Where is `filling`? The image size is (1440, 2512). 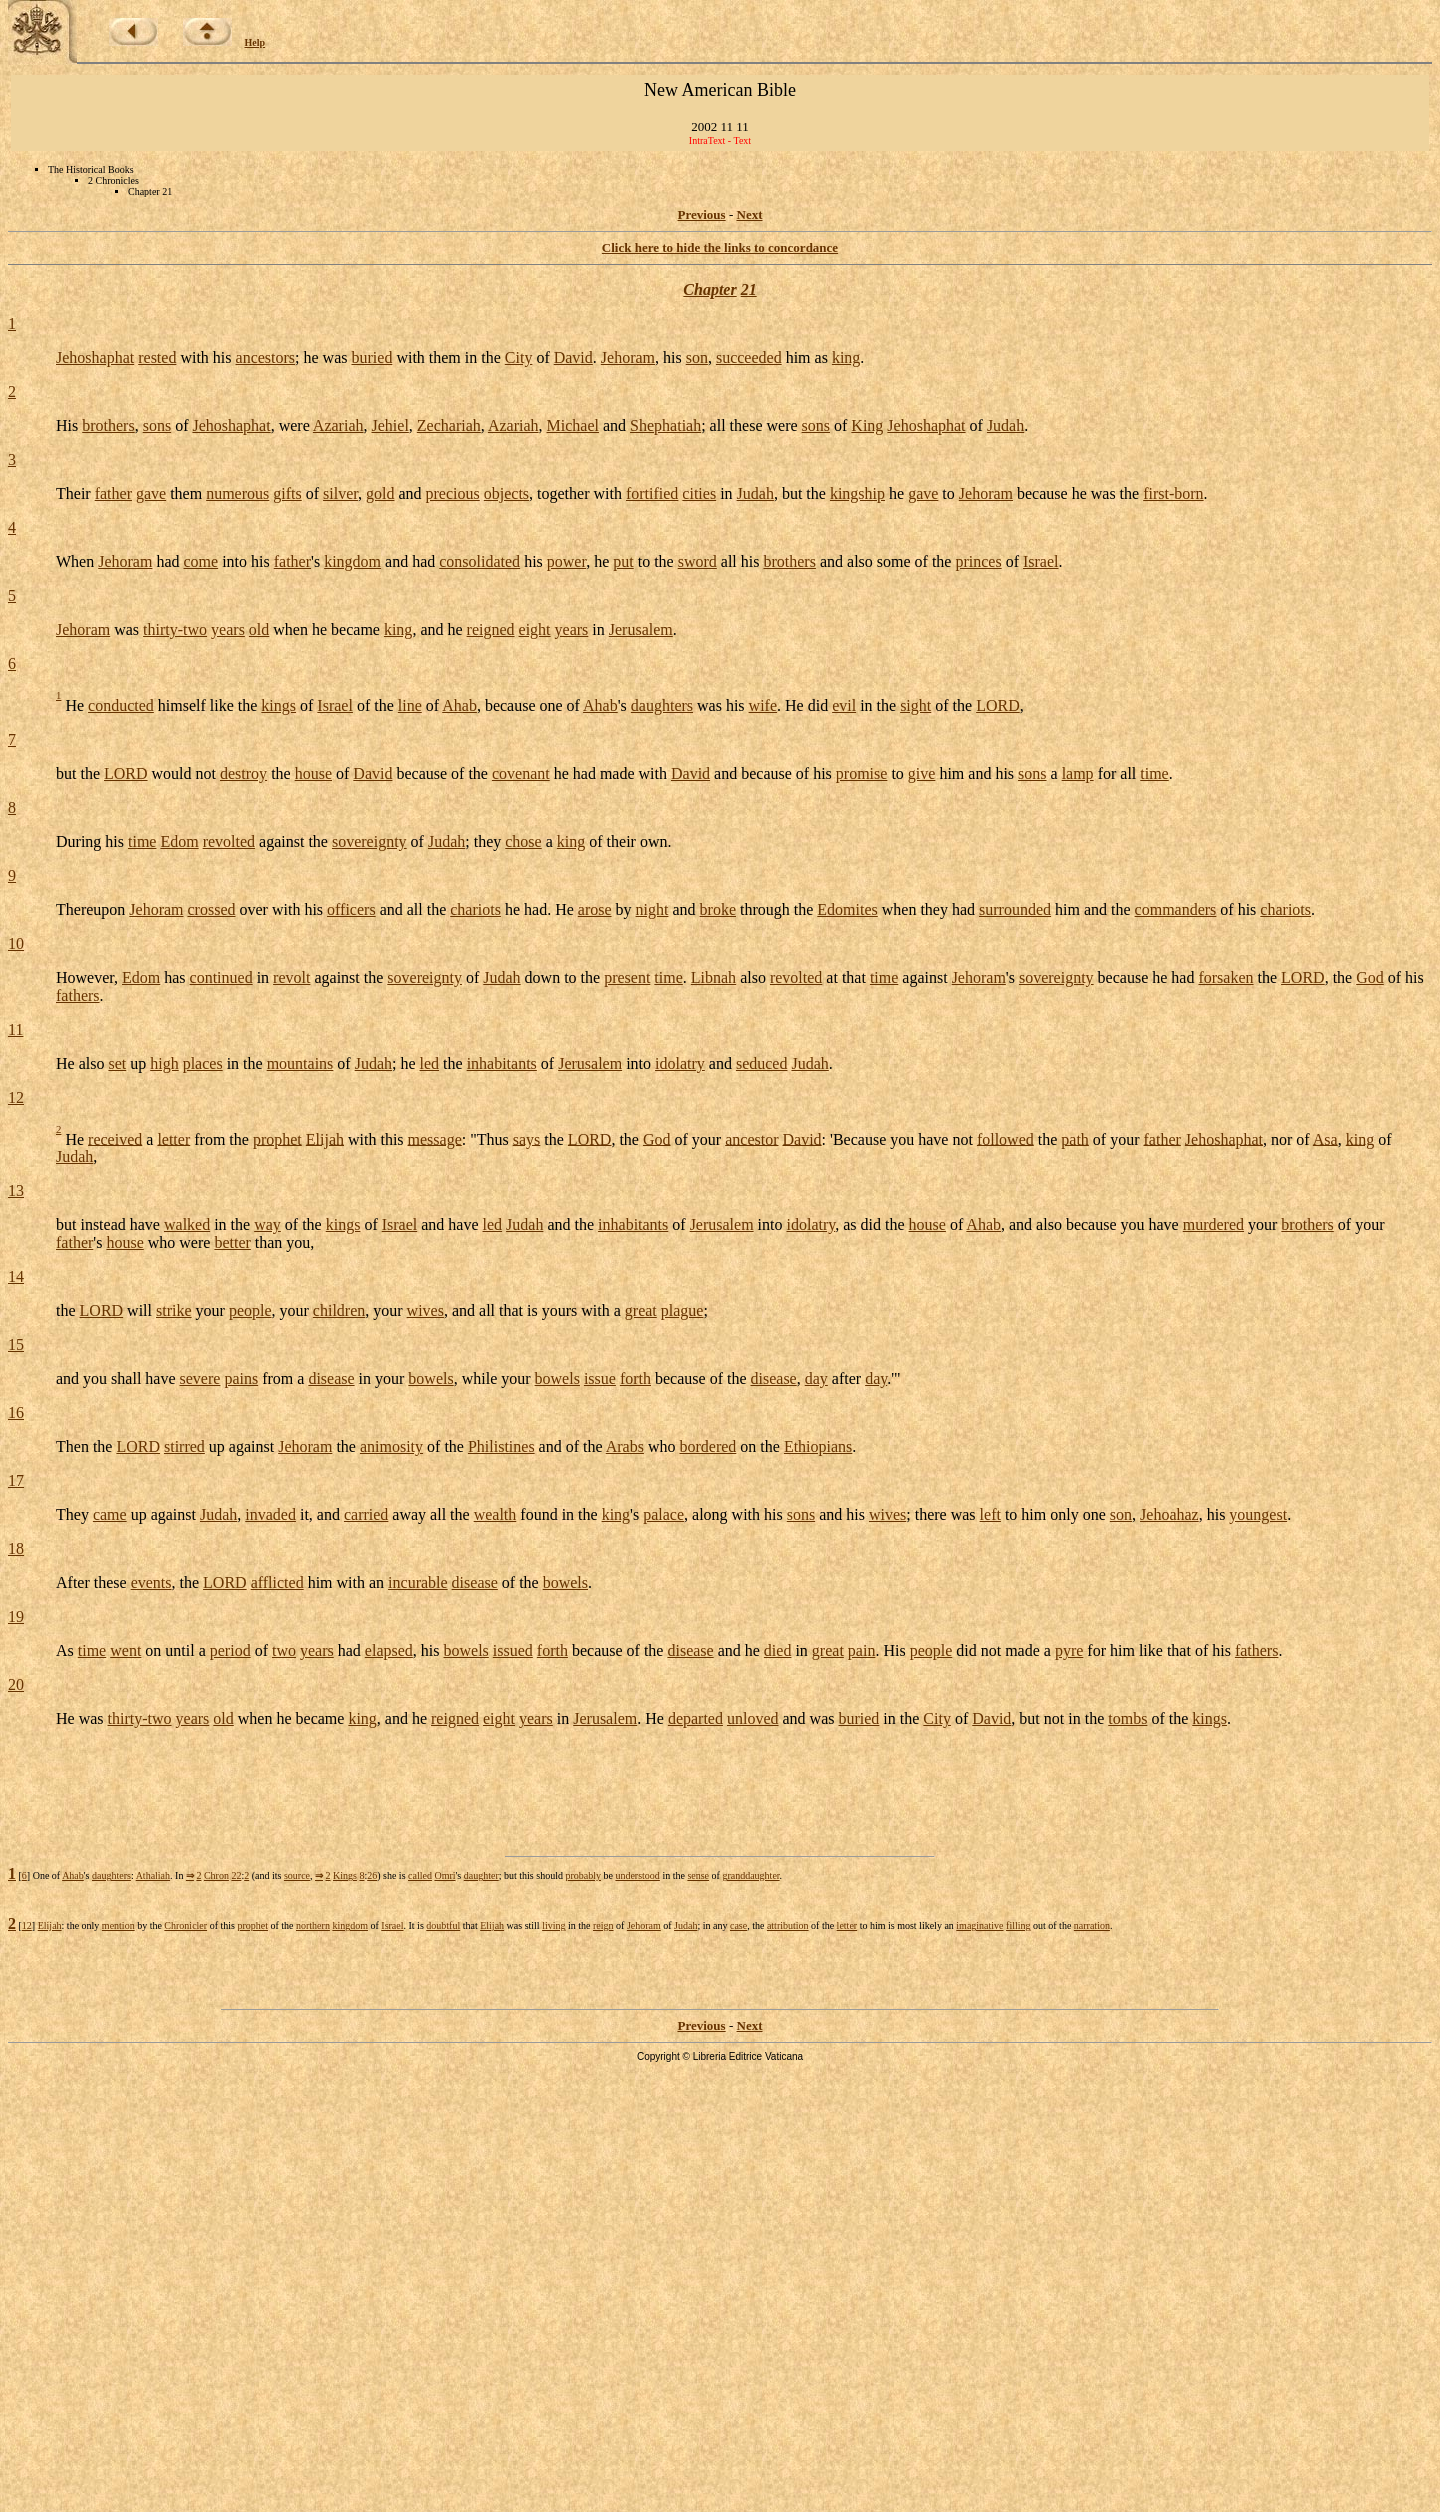
filling is located at coordinates (1018, 1925).